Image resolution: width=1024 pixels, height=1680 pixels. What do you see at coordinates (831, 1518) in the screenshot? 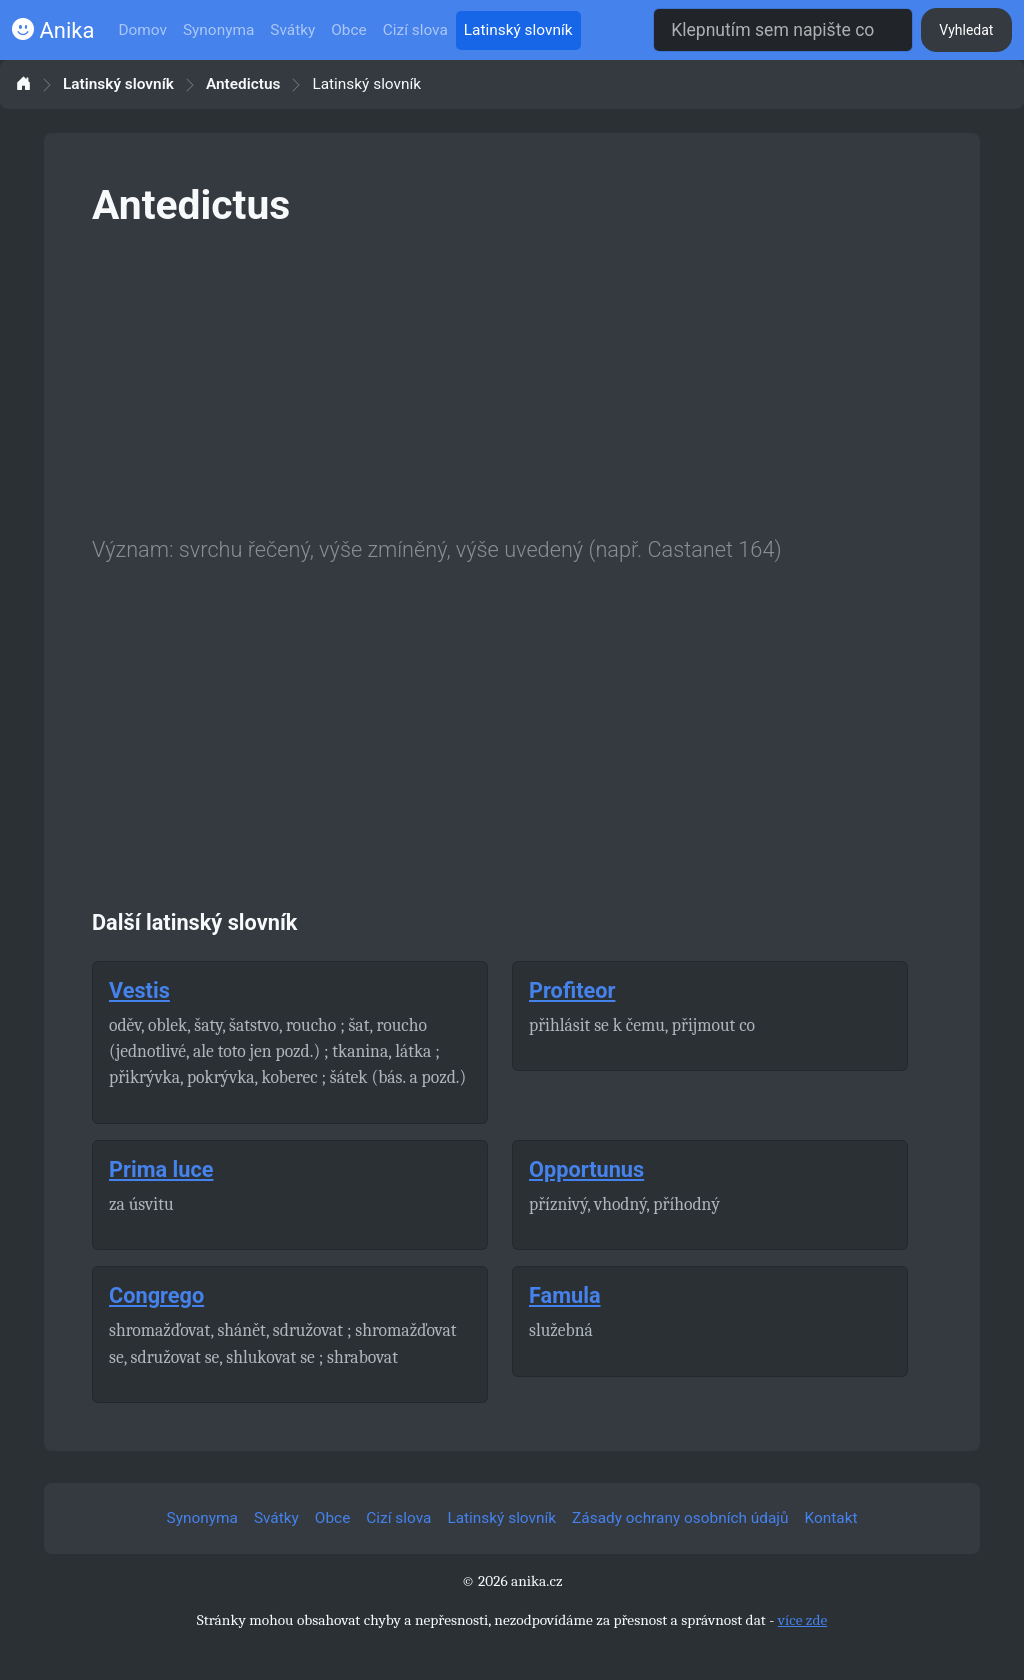
I see `Kontakt` at bounding box center [831, 1518].